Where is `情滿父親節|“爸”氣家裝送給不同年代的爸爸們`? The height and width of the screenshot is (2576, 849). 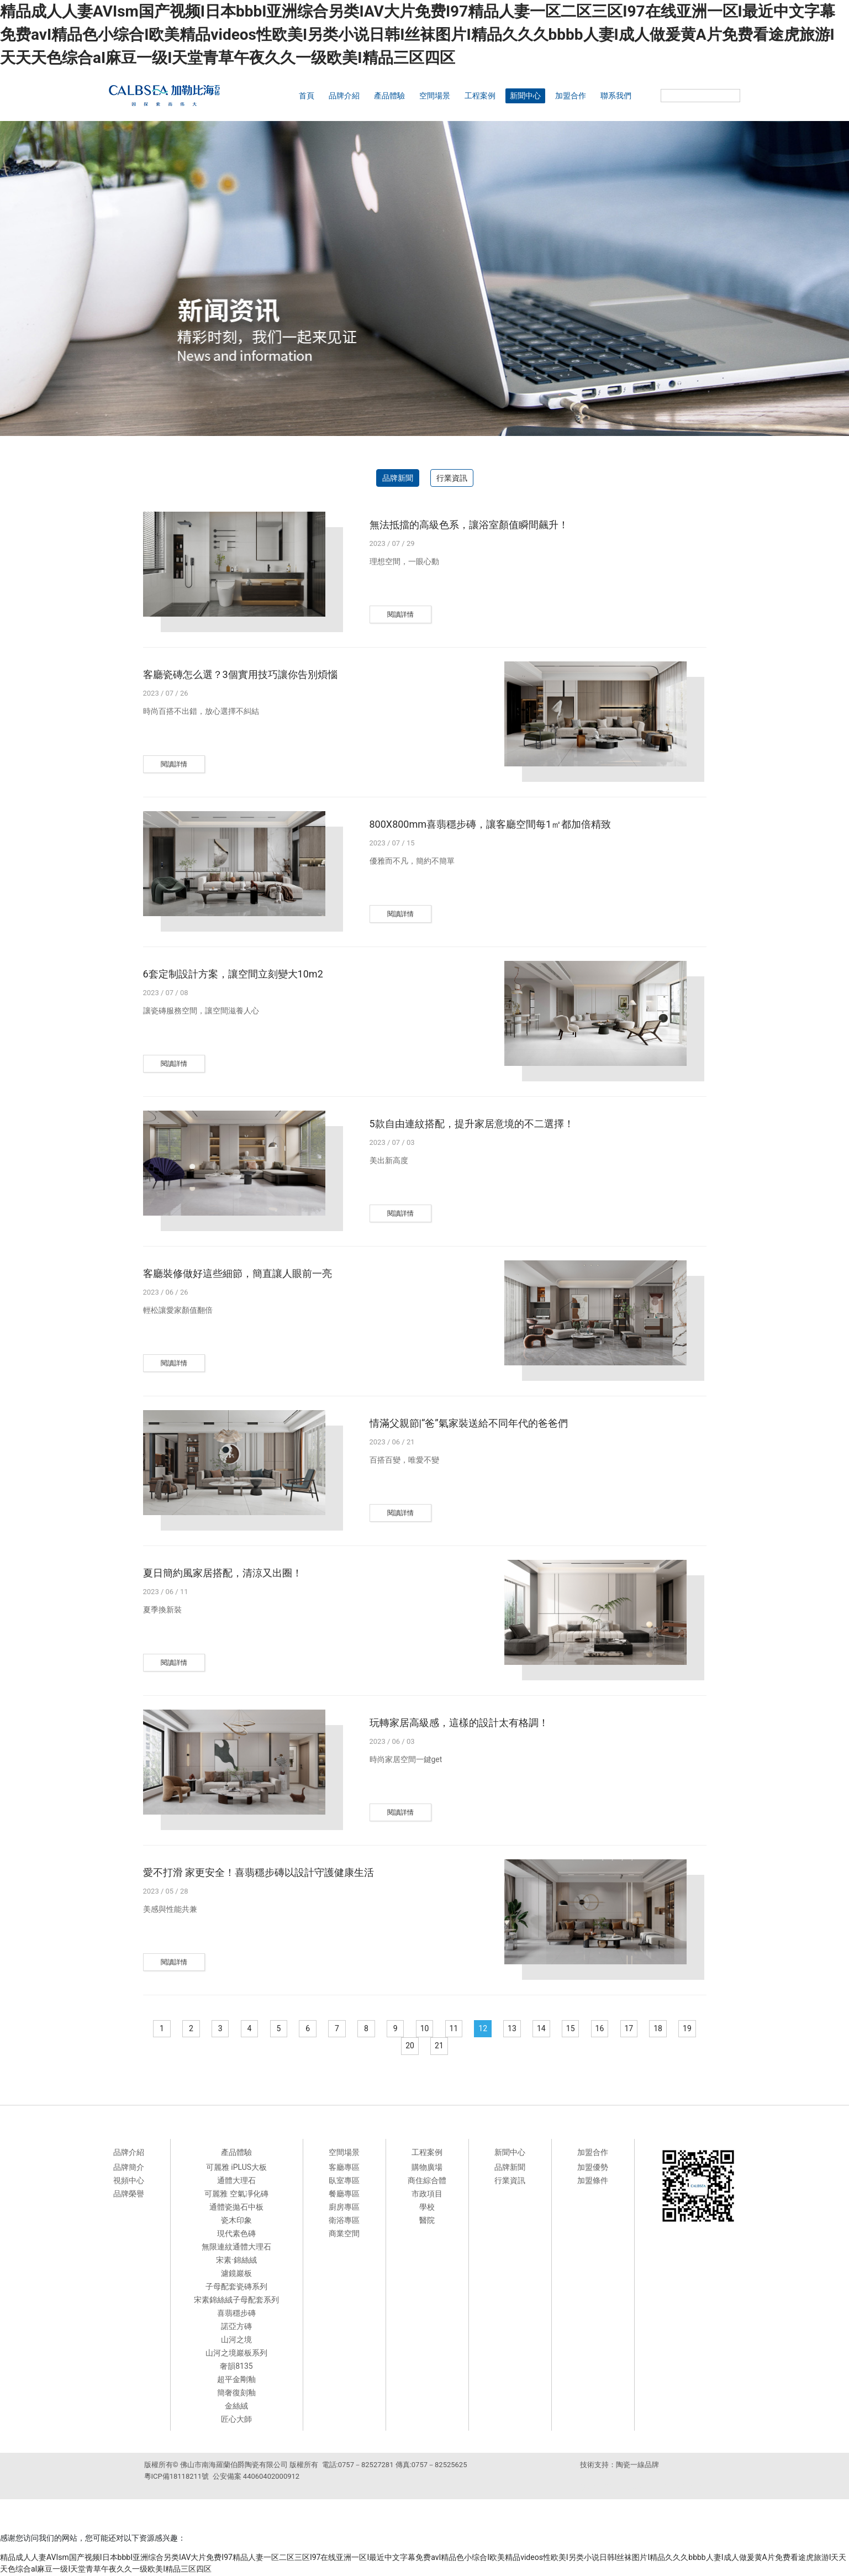 情滿父親節|“爸”氣家裝送給不同年代的爸爸們 is located at coordinates (469, 1423).